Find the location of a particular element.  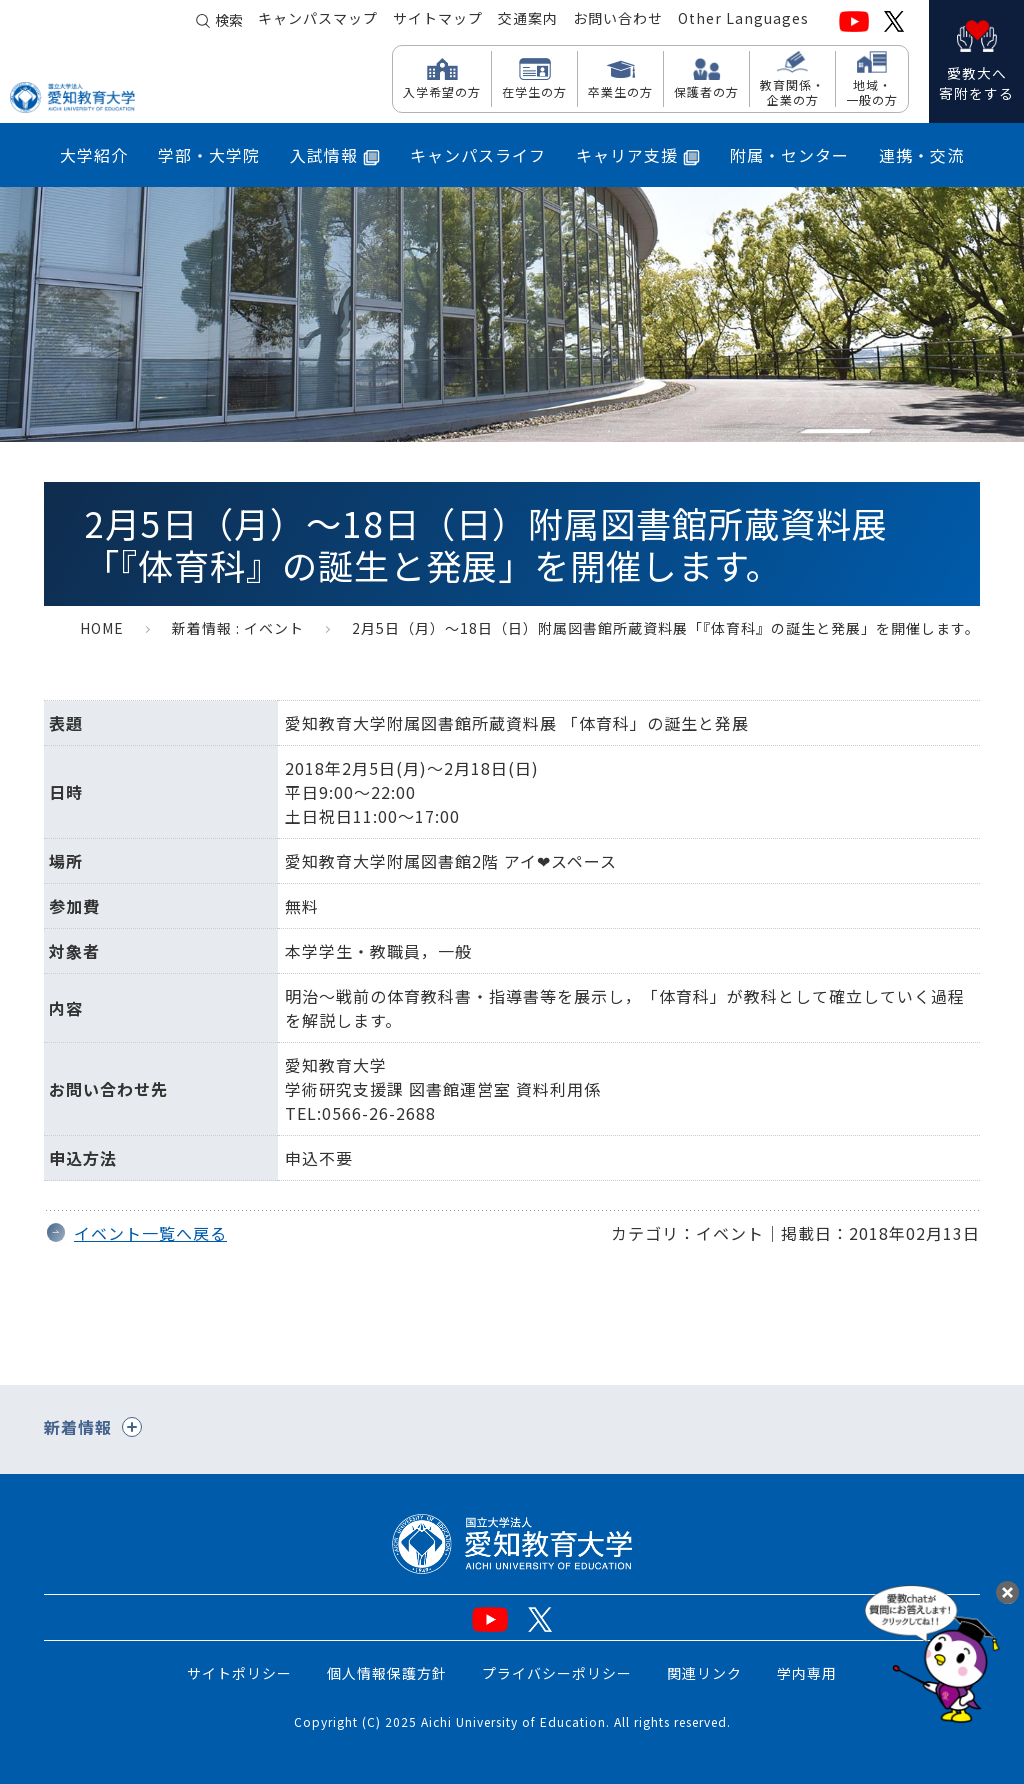

HOME is located at coordinates (102, 628).